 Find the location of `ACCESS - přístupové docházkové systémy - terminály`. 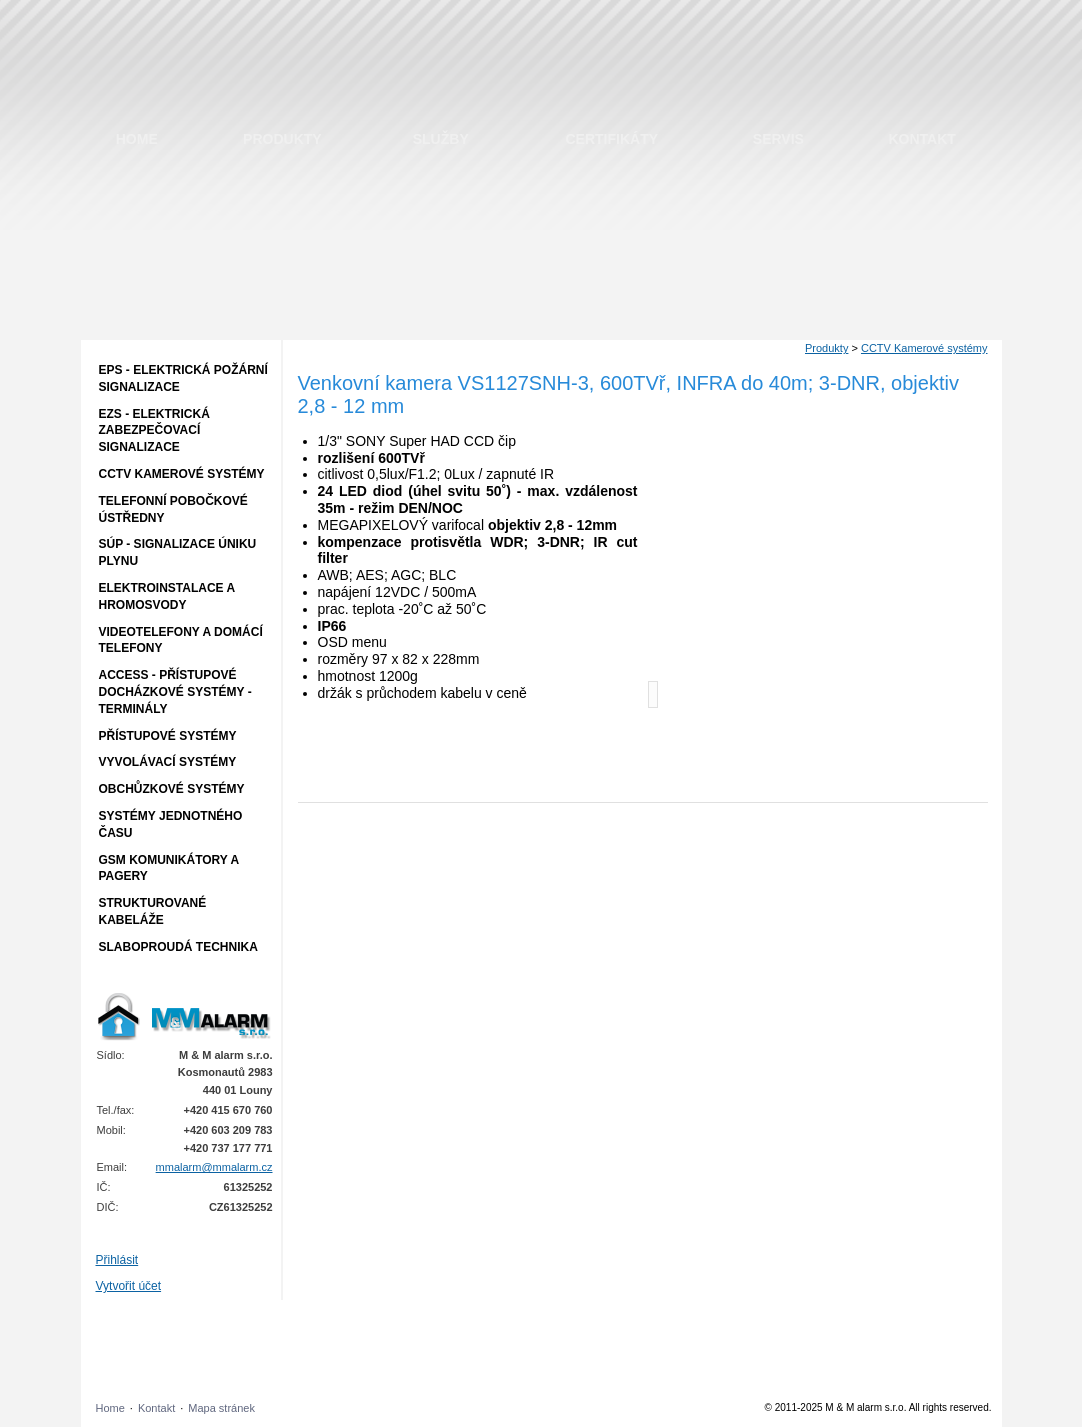

ACCESS - přístupové docházkové systémy - terminály is located at coordinates (175, 692).